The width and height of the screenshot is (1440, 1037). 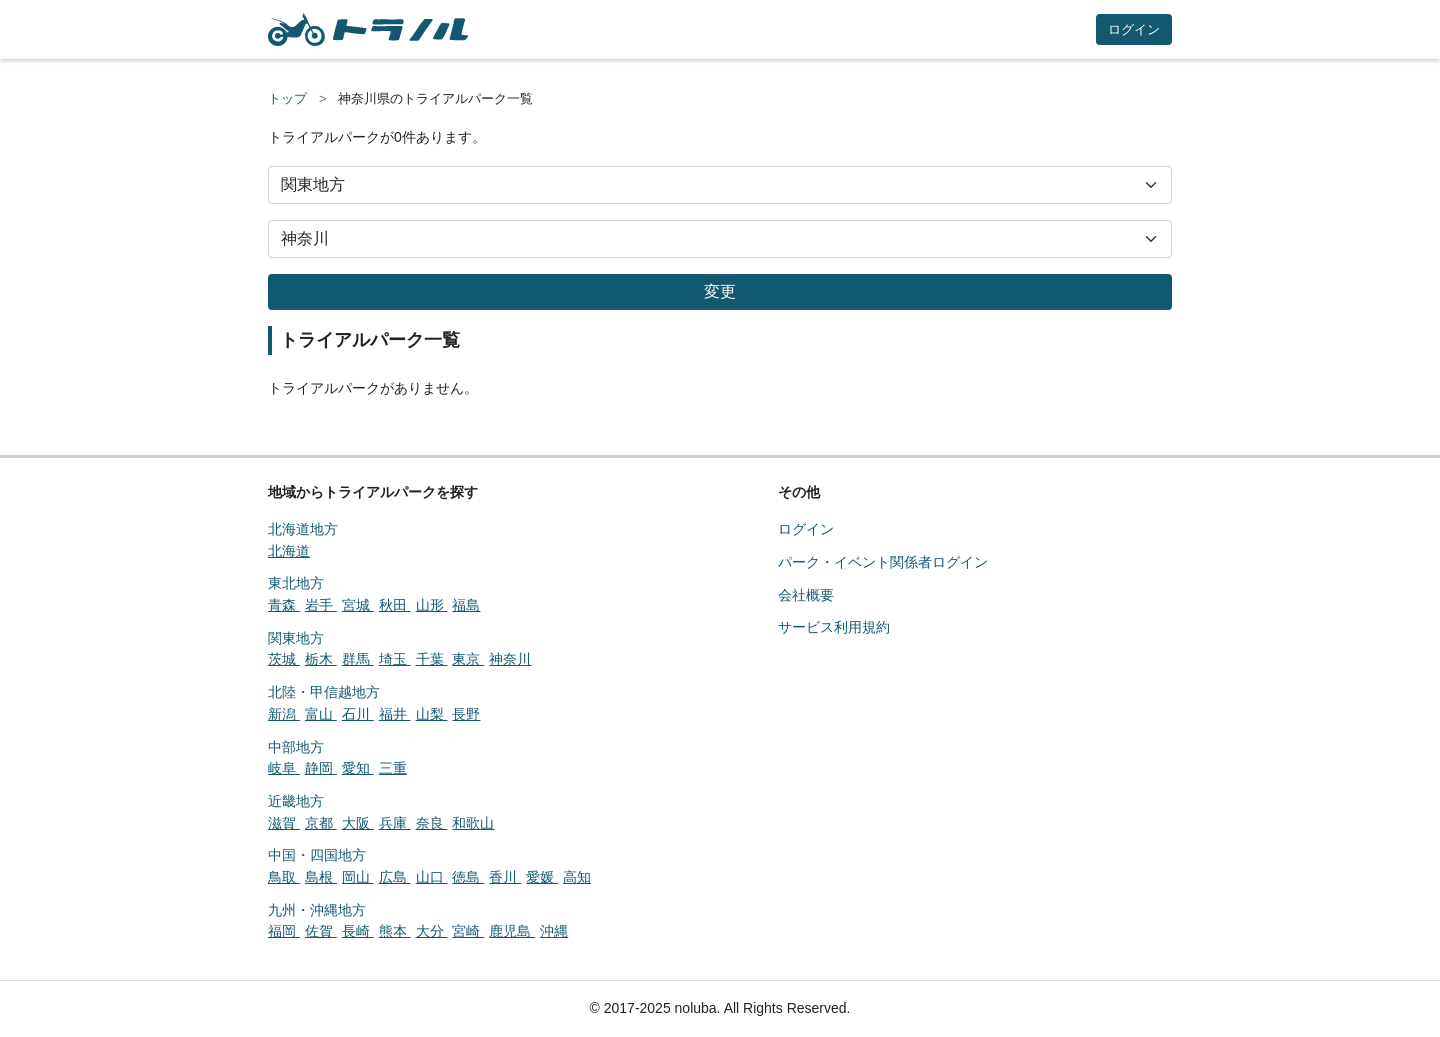 What do you see at coordinates (358, 605) in the screenshot?
I see `宮城` at bounding box center [358, 605].